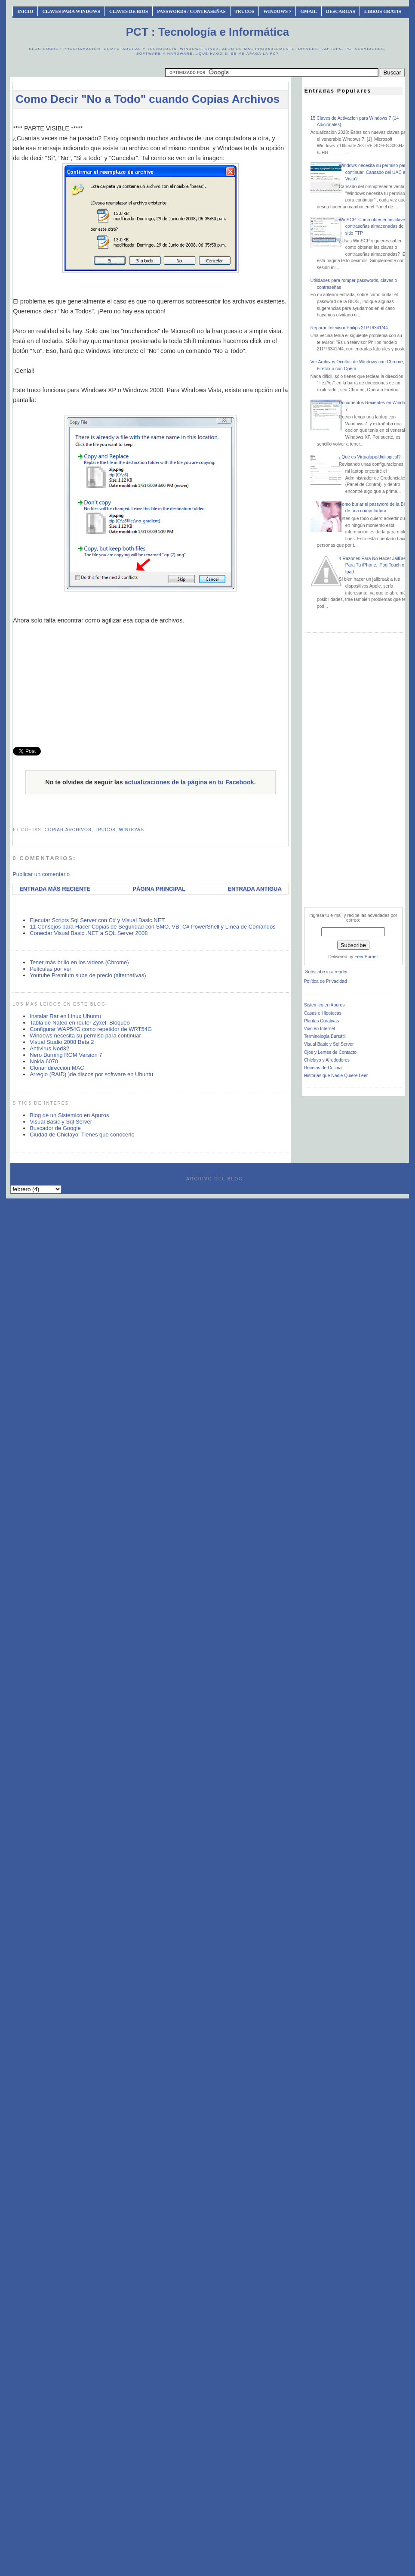 Image resolution: width=415 pixels, height=2576 pixels. Describe the element at coordinates (254, 889) in the screenshot. I see `Entrada antigua` at that location.